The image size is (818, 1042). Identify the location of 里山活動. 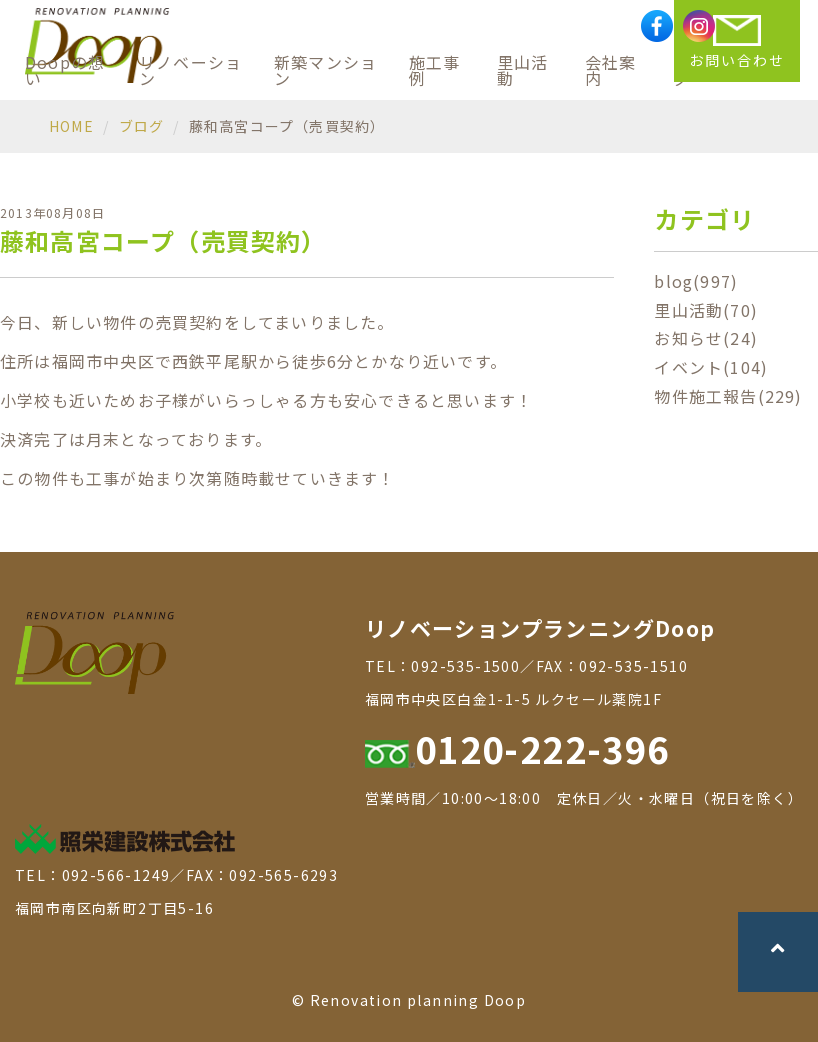
(523, 70).